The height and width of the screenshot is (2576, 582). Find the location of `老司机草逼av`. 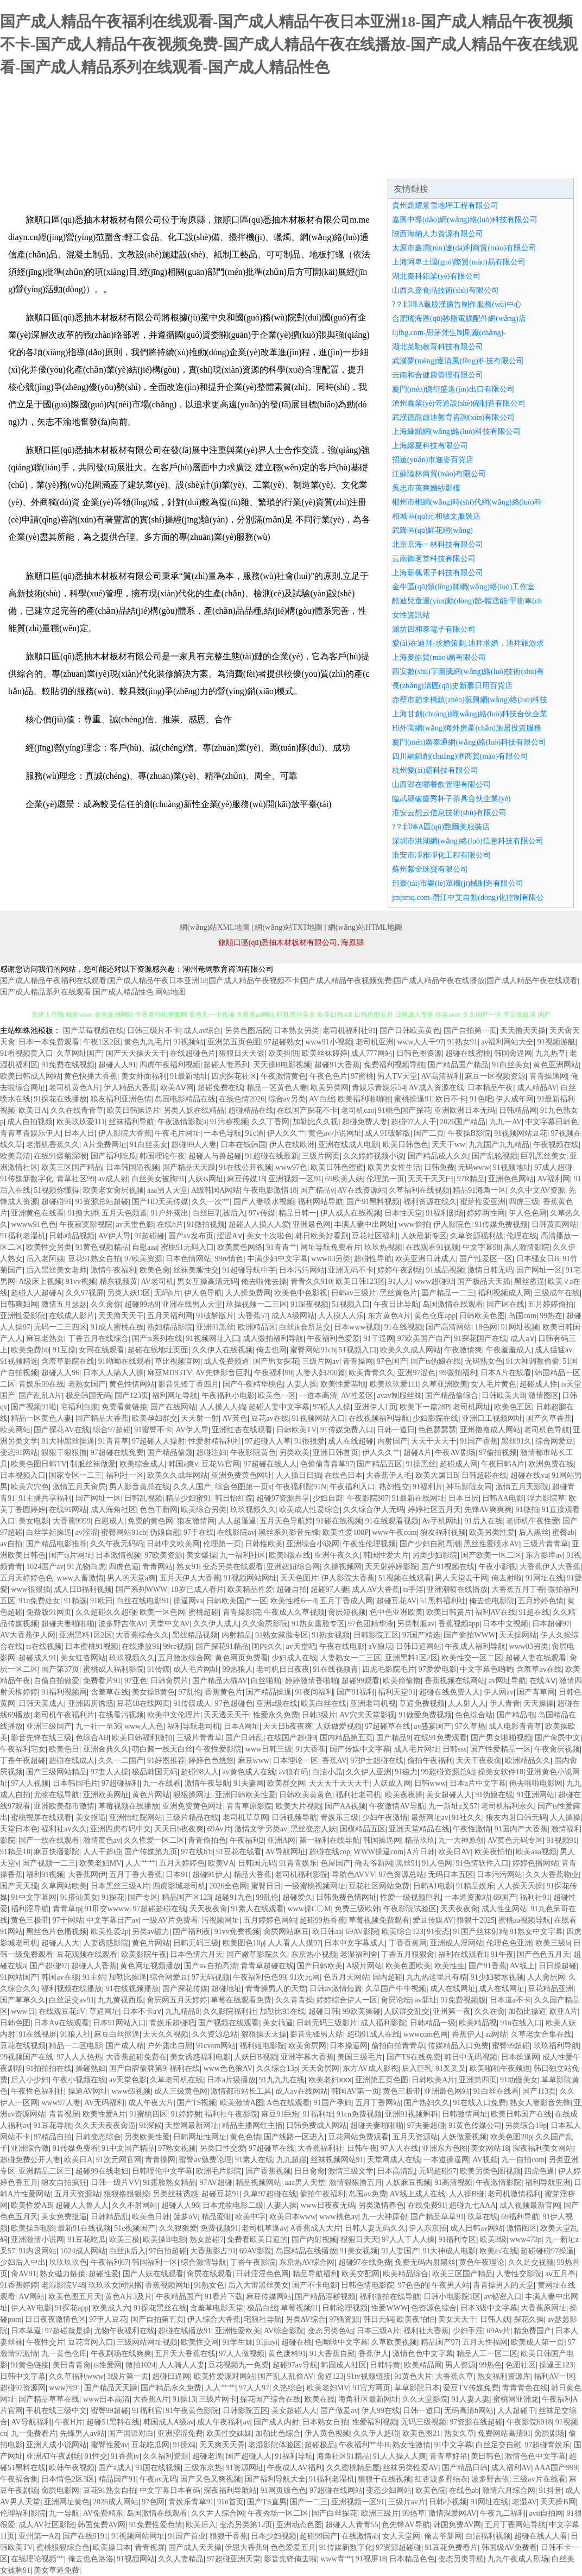

老司机草逼av is located at coordinates (264, 2228).